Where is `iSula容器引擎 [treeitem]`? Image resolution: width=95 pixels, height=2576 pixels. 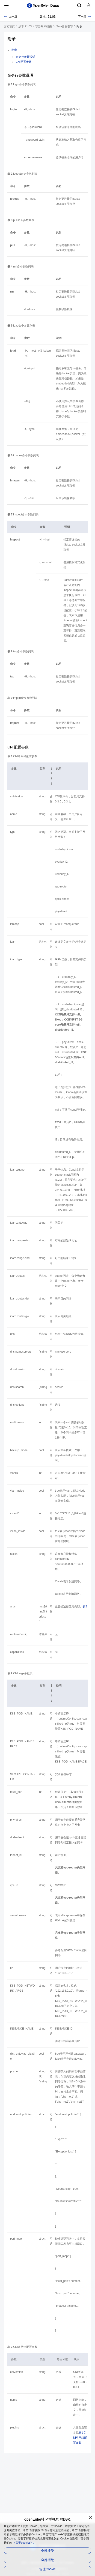 iSula容器引擎 [treeitem] is located at coordinates (64, 26).